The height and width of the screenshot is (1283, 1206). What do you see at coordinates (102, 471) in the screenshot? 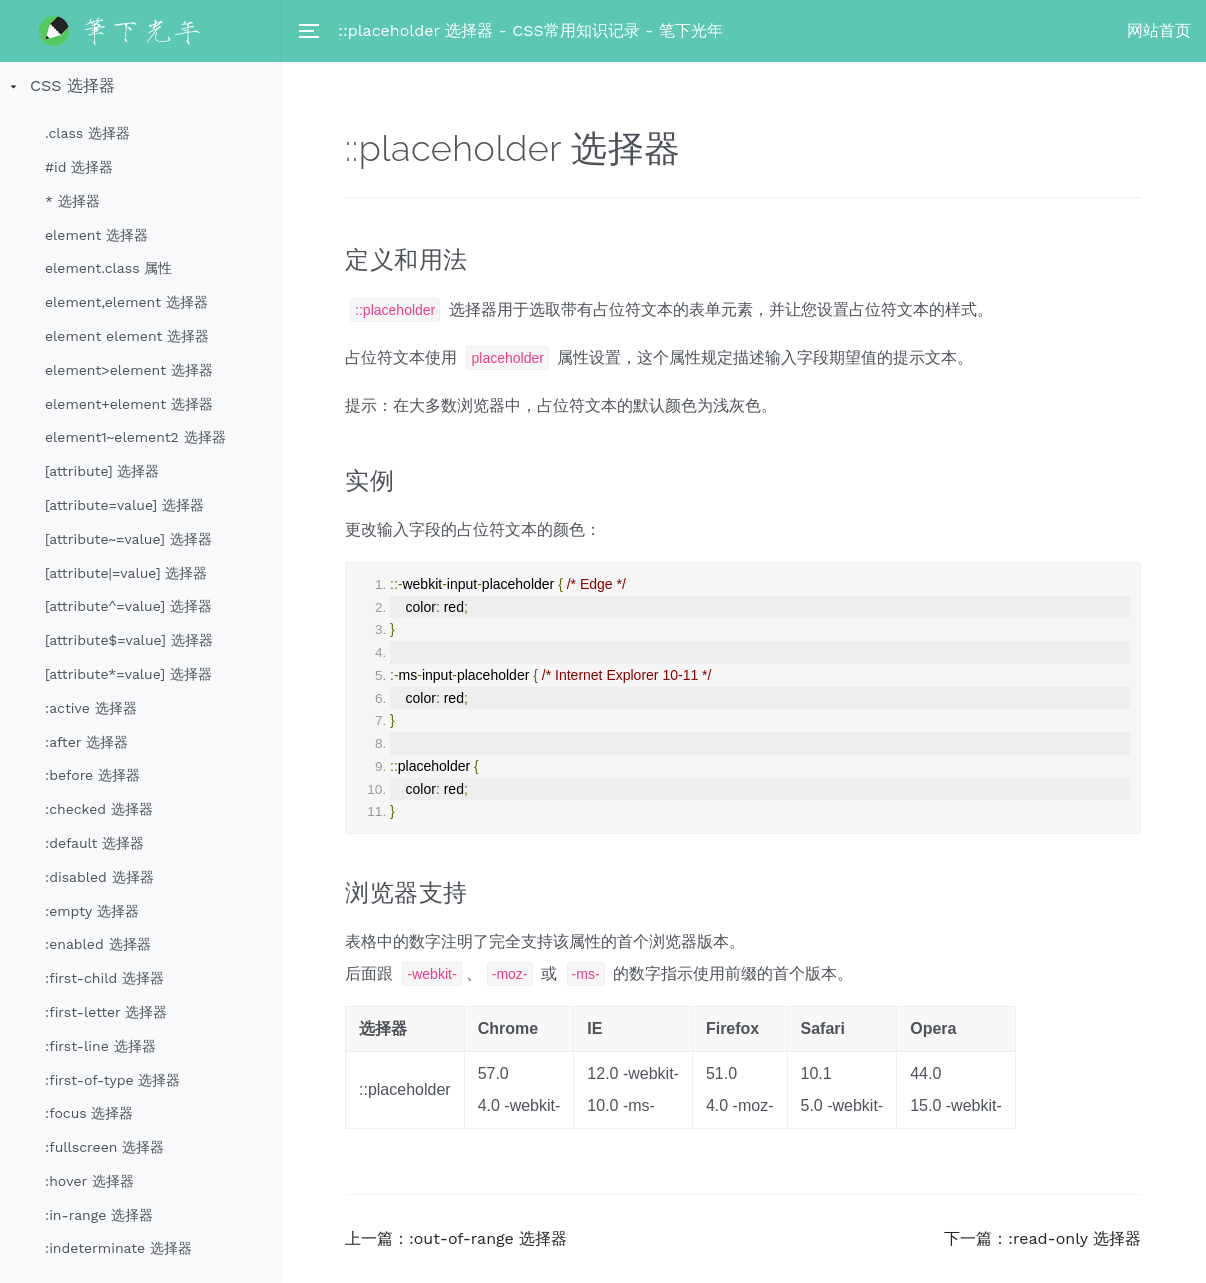
I see `[attribute] 选择器` at bounding box center [102, 471].